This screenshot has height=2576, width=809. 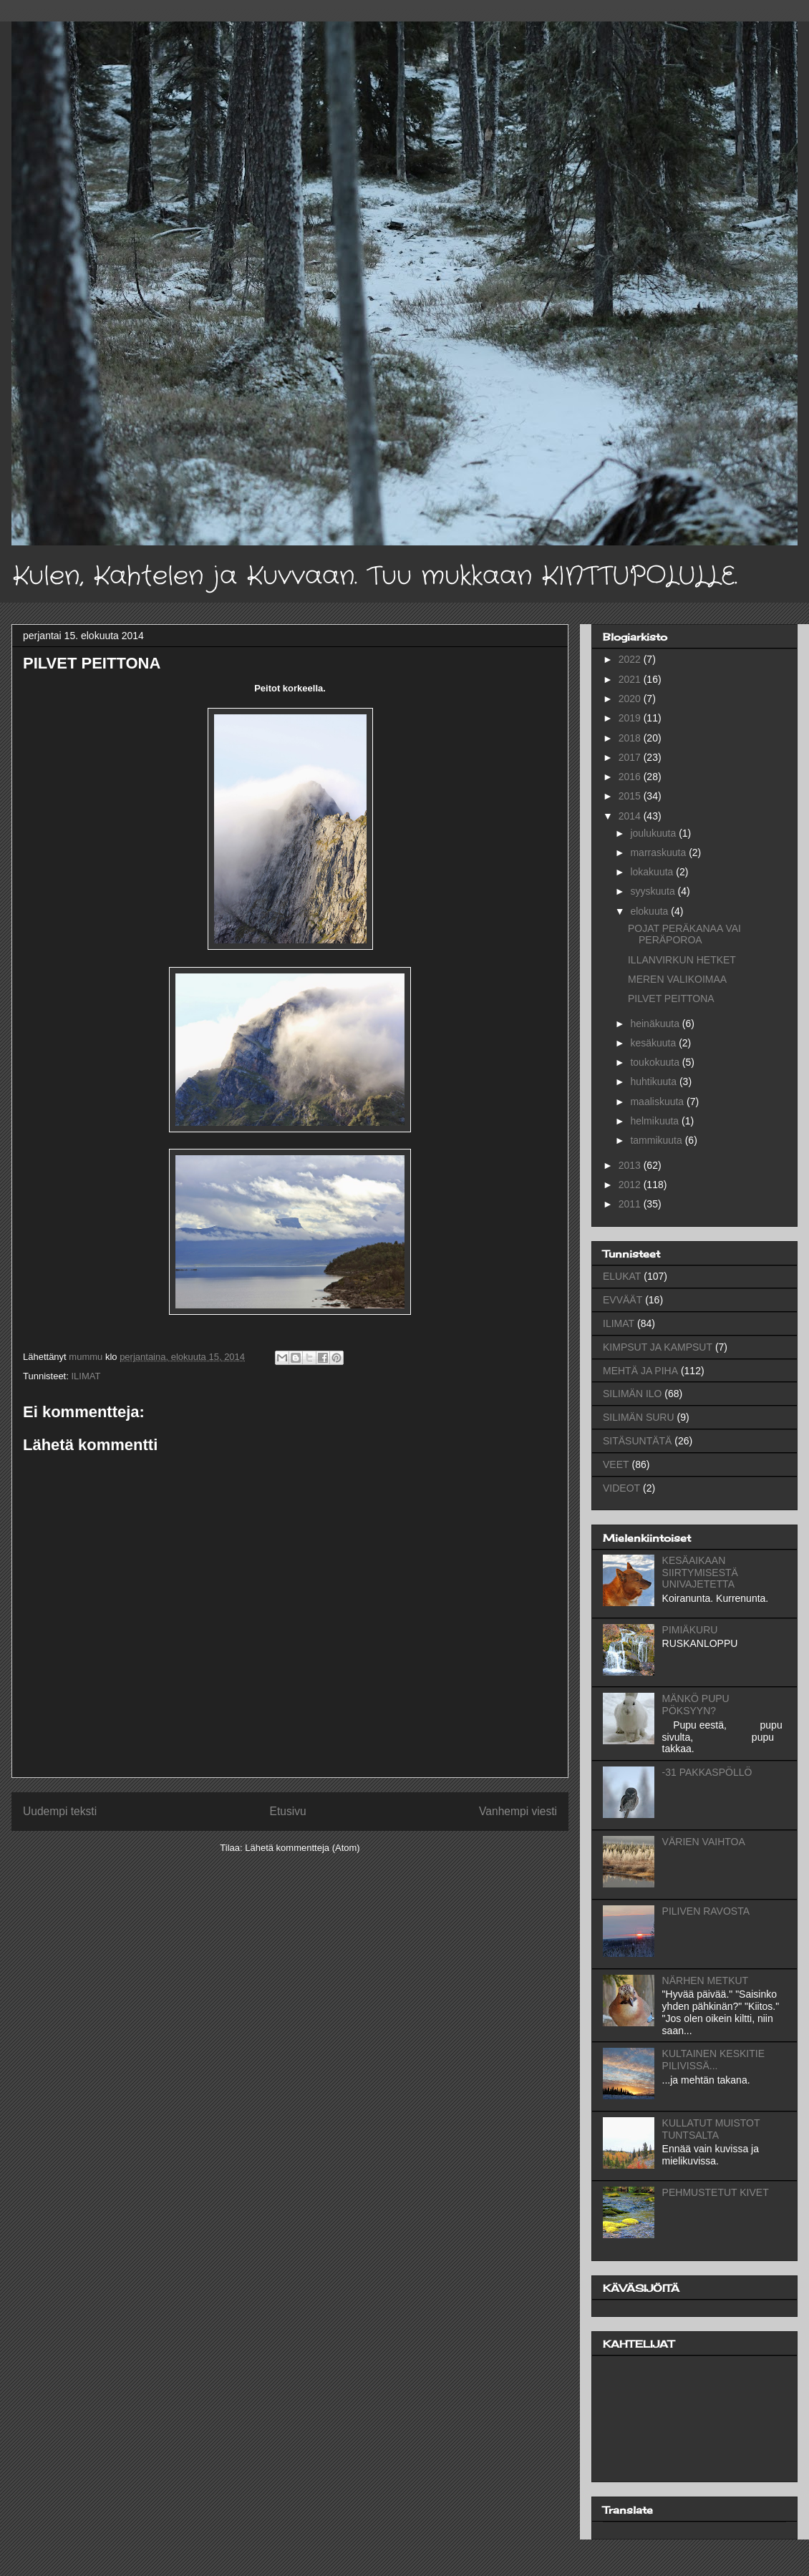 I want to click on PIMIÄKURU, so click(x=690, y=1629).